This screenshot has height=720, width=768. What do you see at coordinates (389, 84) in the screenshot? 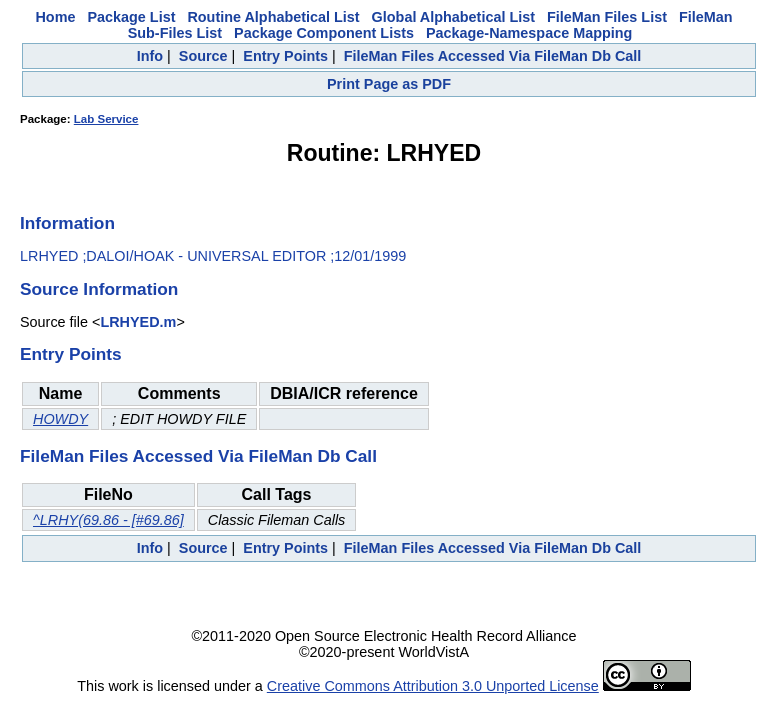
I see `Print Page as PDF` at bounding box center [389, 84].